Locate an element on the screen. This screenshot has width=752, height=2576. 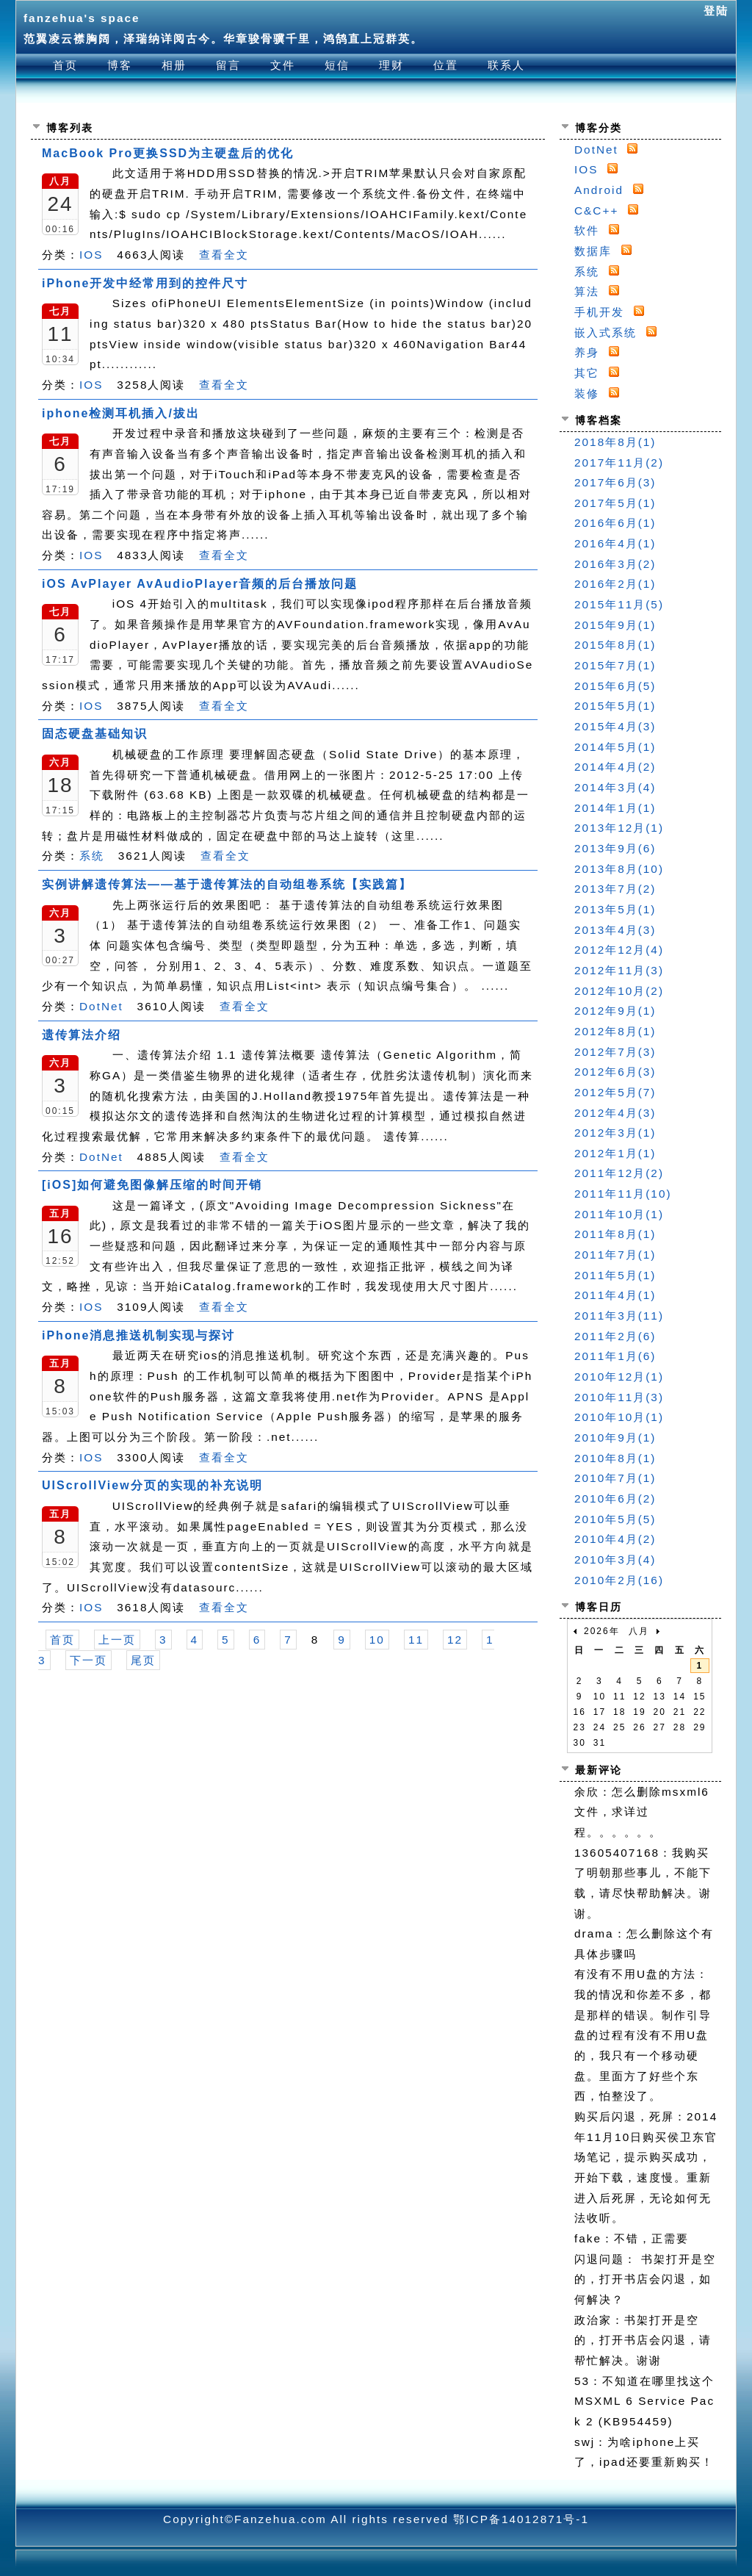
实例讲解遗传算法——基于遗传算法的自动组卷系统【实践篇】 is located at coordinates (227, 884).